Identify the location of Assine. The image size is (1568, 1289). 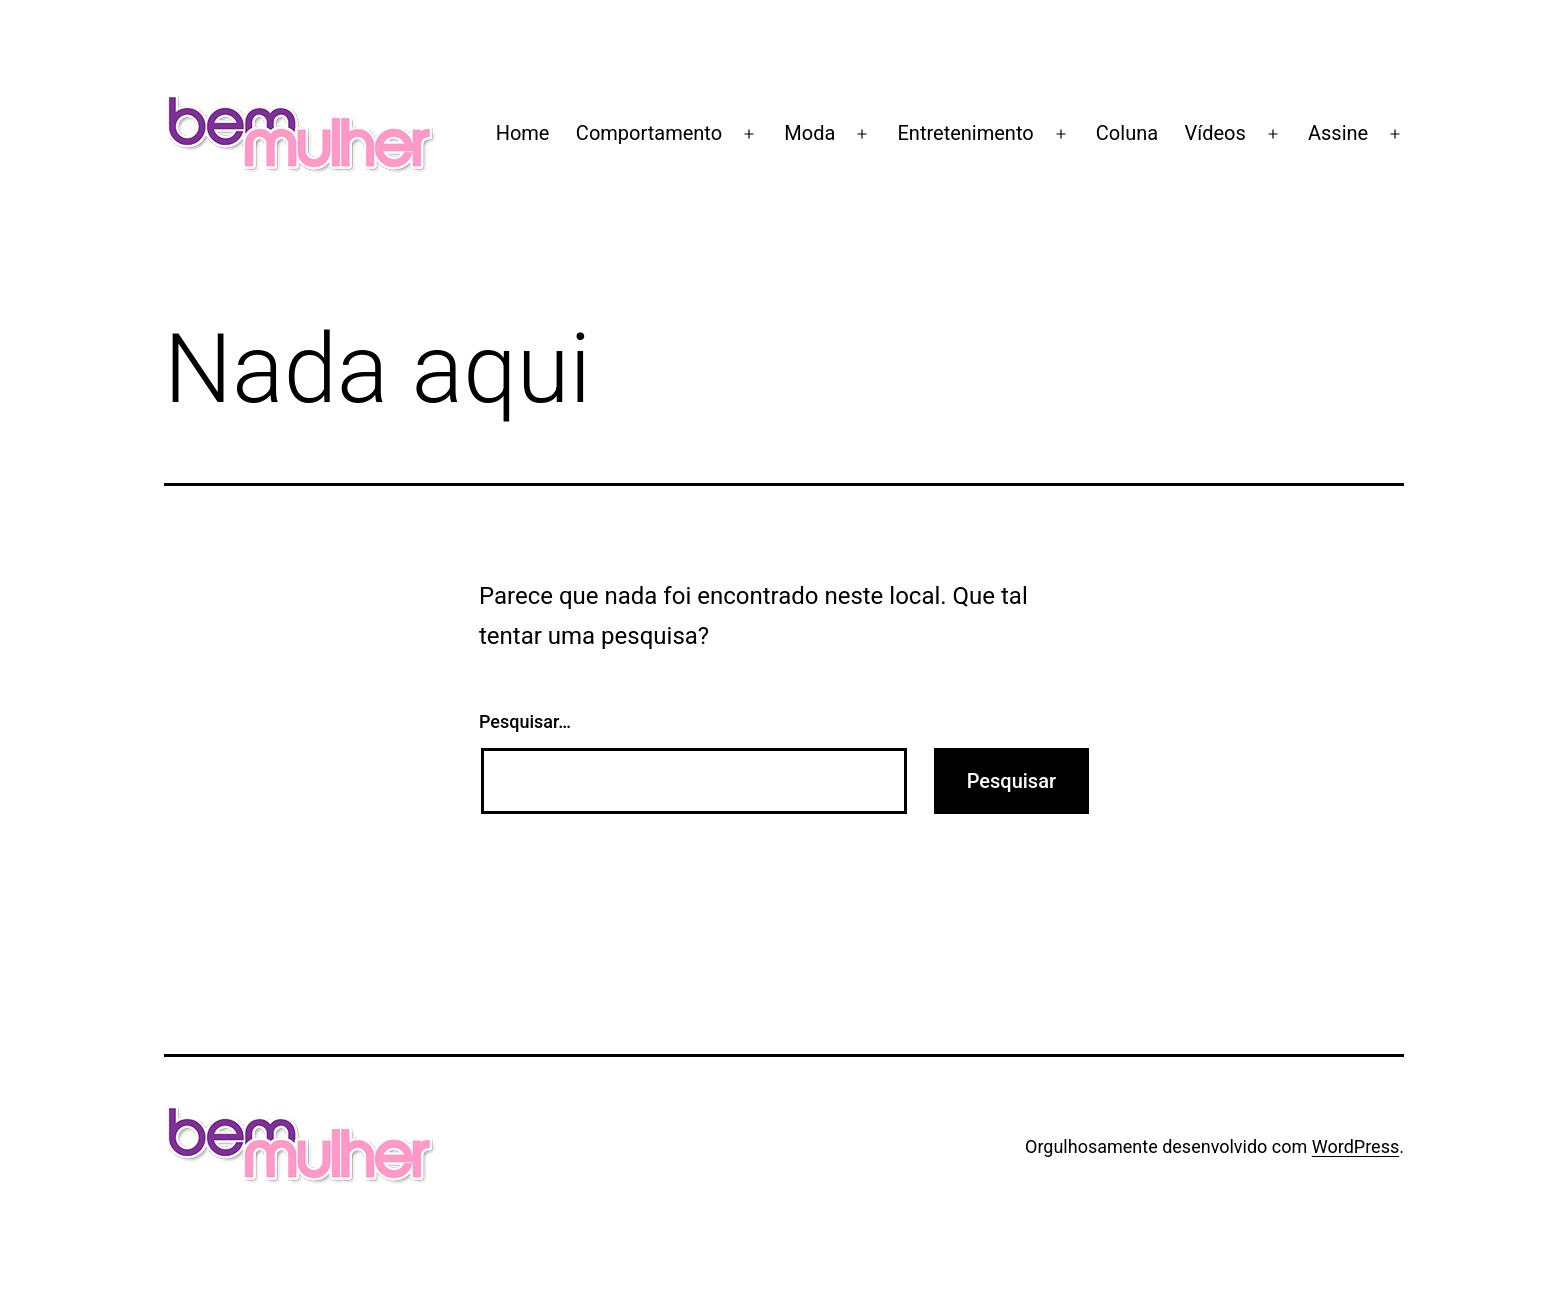
(1338, 133).